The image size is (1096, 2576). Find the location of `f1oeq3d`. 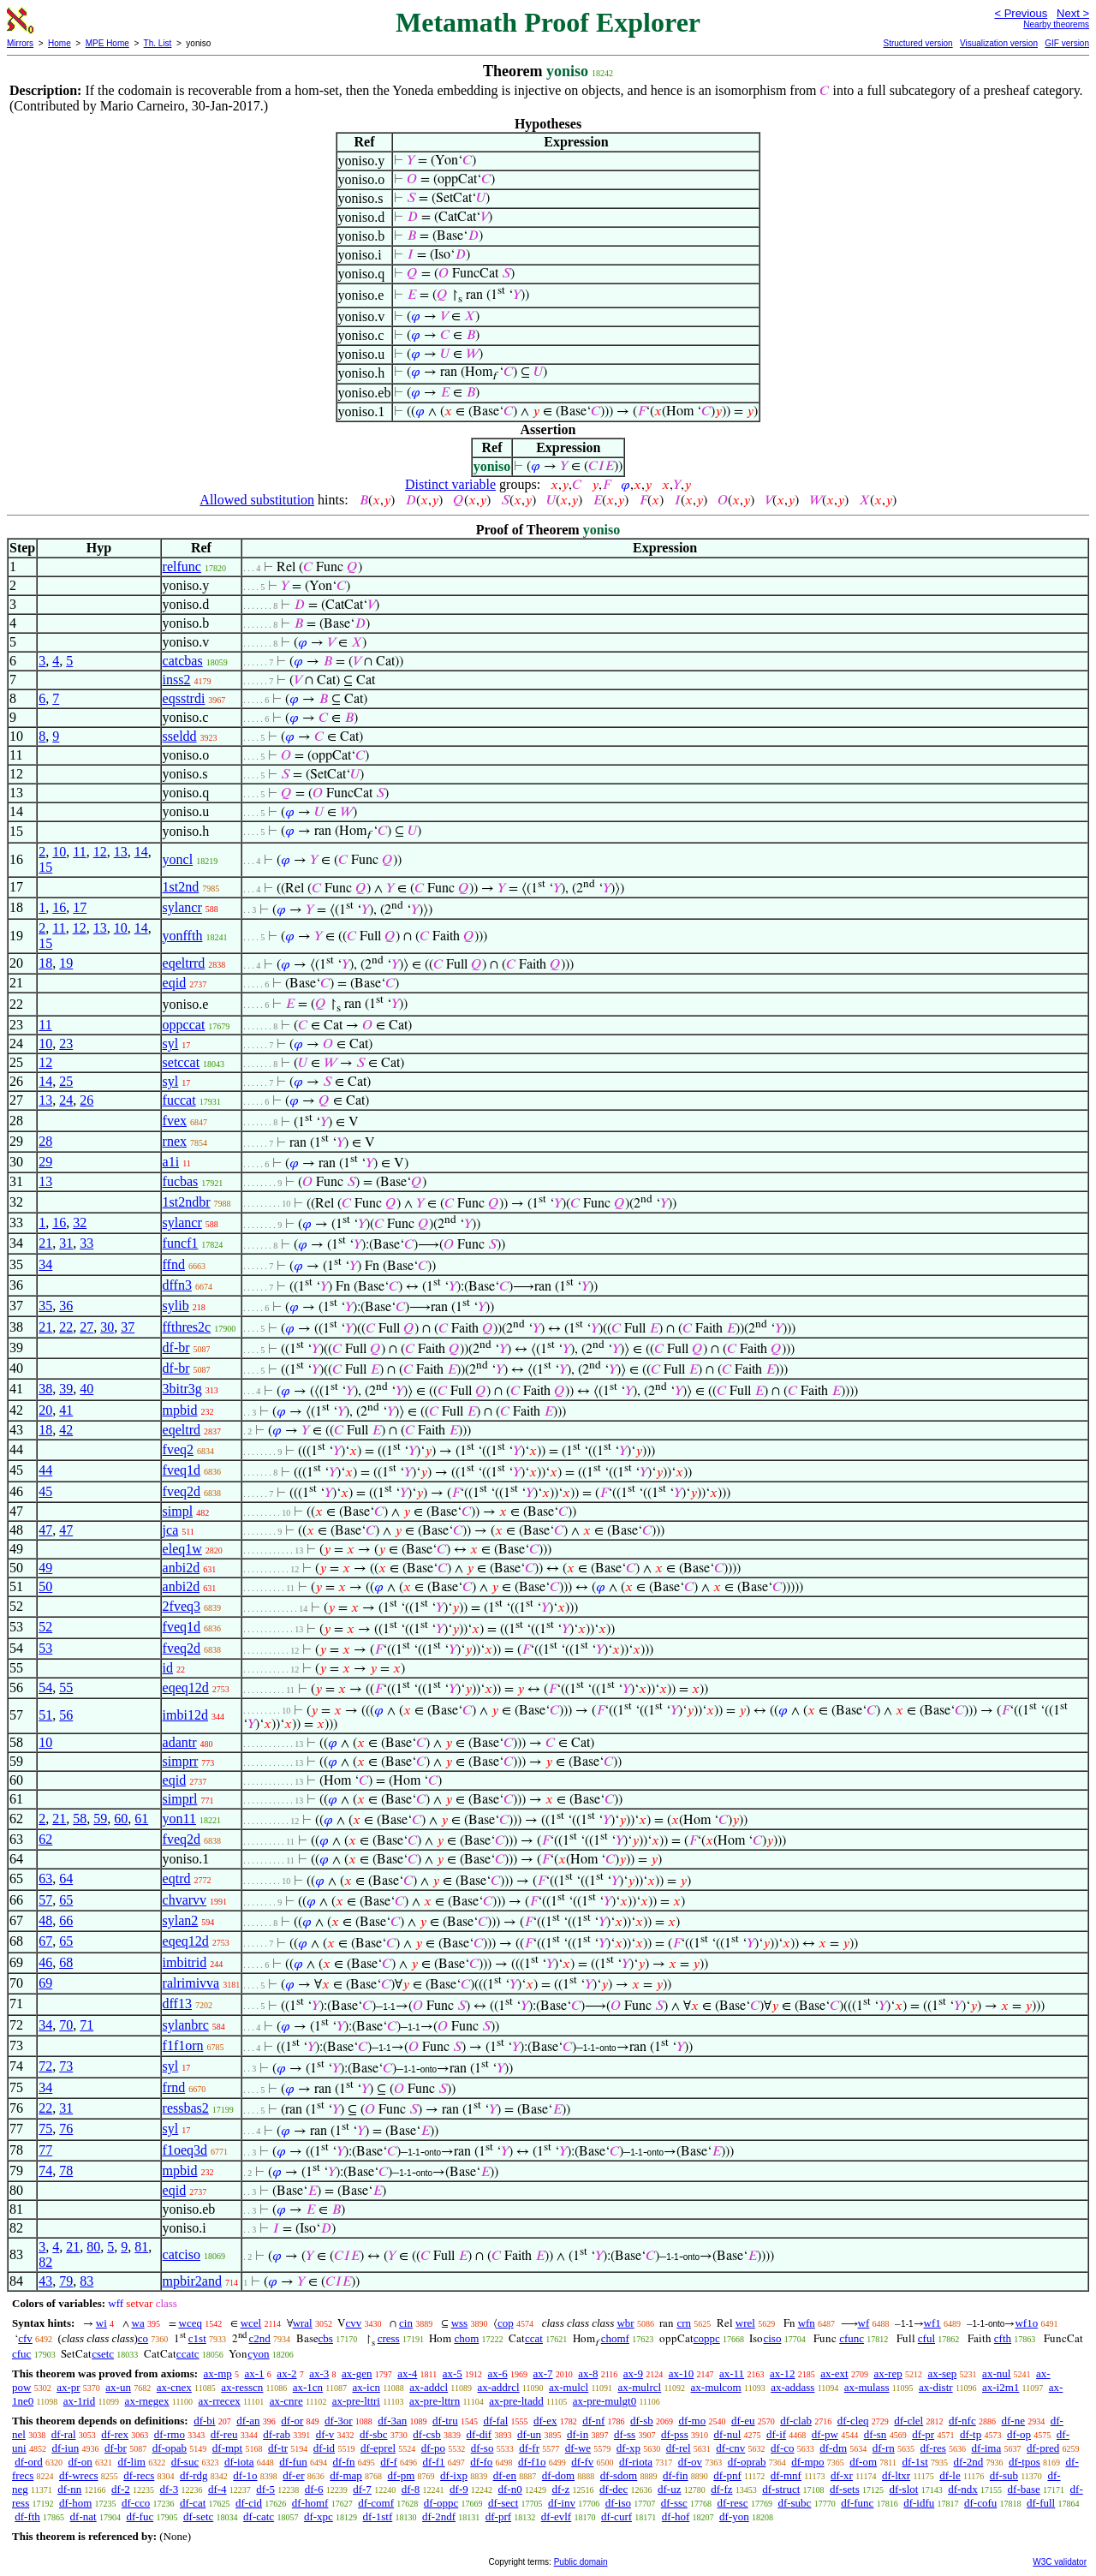

f1oeq3d is located at coordinates (185, 2150).